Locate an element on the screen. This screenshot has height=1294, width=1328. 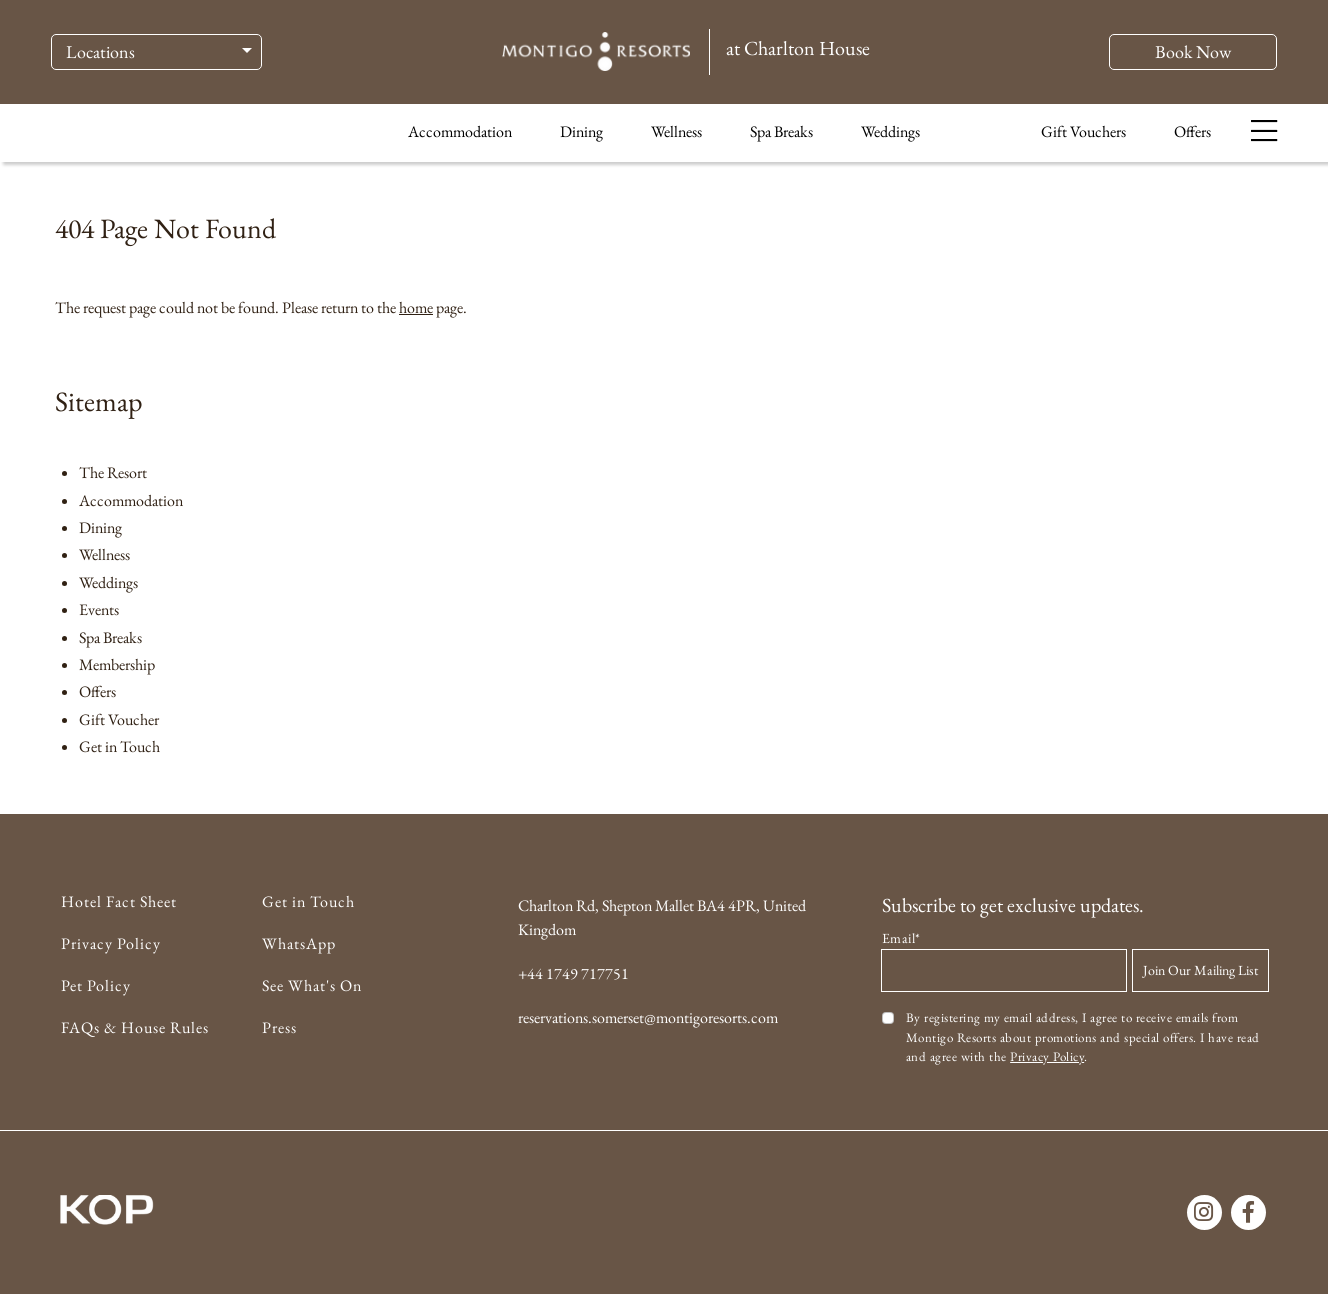
FAQs & House Rules is located at coordinates (135, 1027).